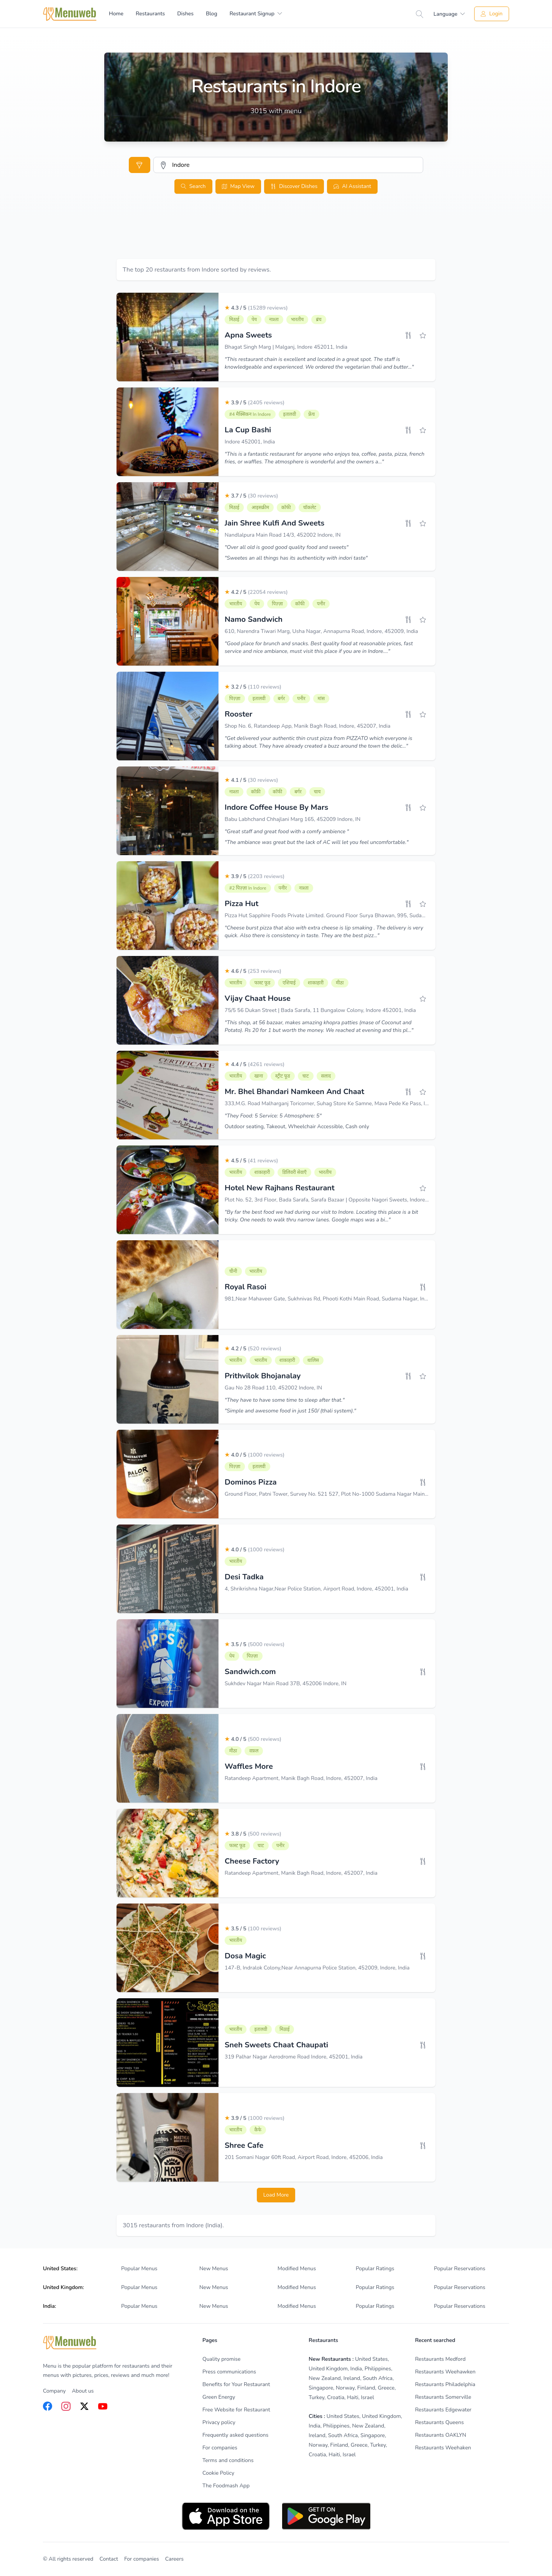 Image resolution: width=552 pixels, height=2576 pixels. What do you see at coordinates (305, 1076) in the screenshot?
I see `चाट` at bounding box center [305, 1076].